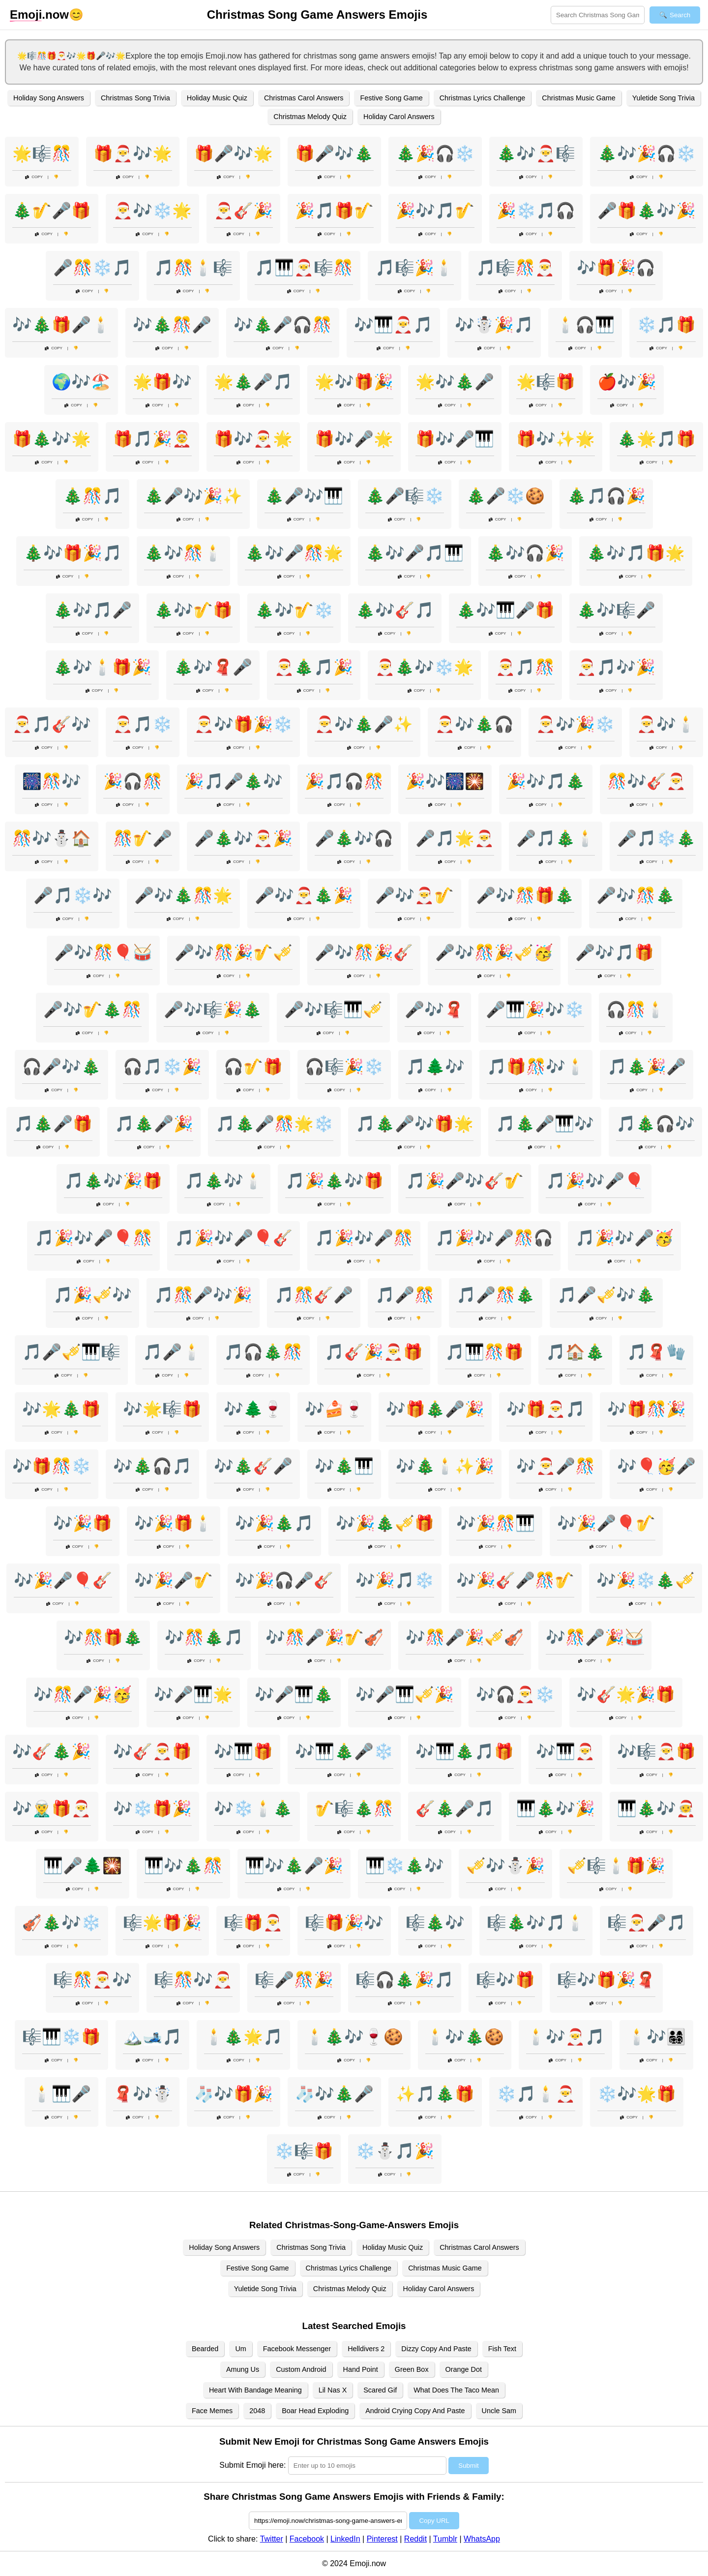 The height and width of the screenshot is (2576, 708). Describe the element at coordinates (494, 952) in the screenshot. I see `🎤🎶🎊🎉🎺🥳` at that location.